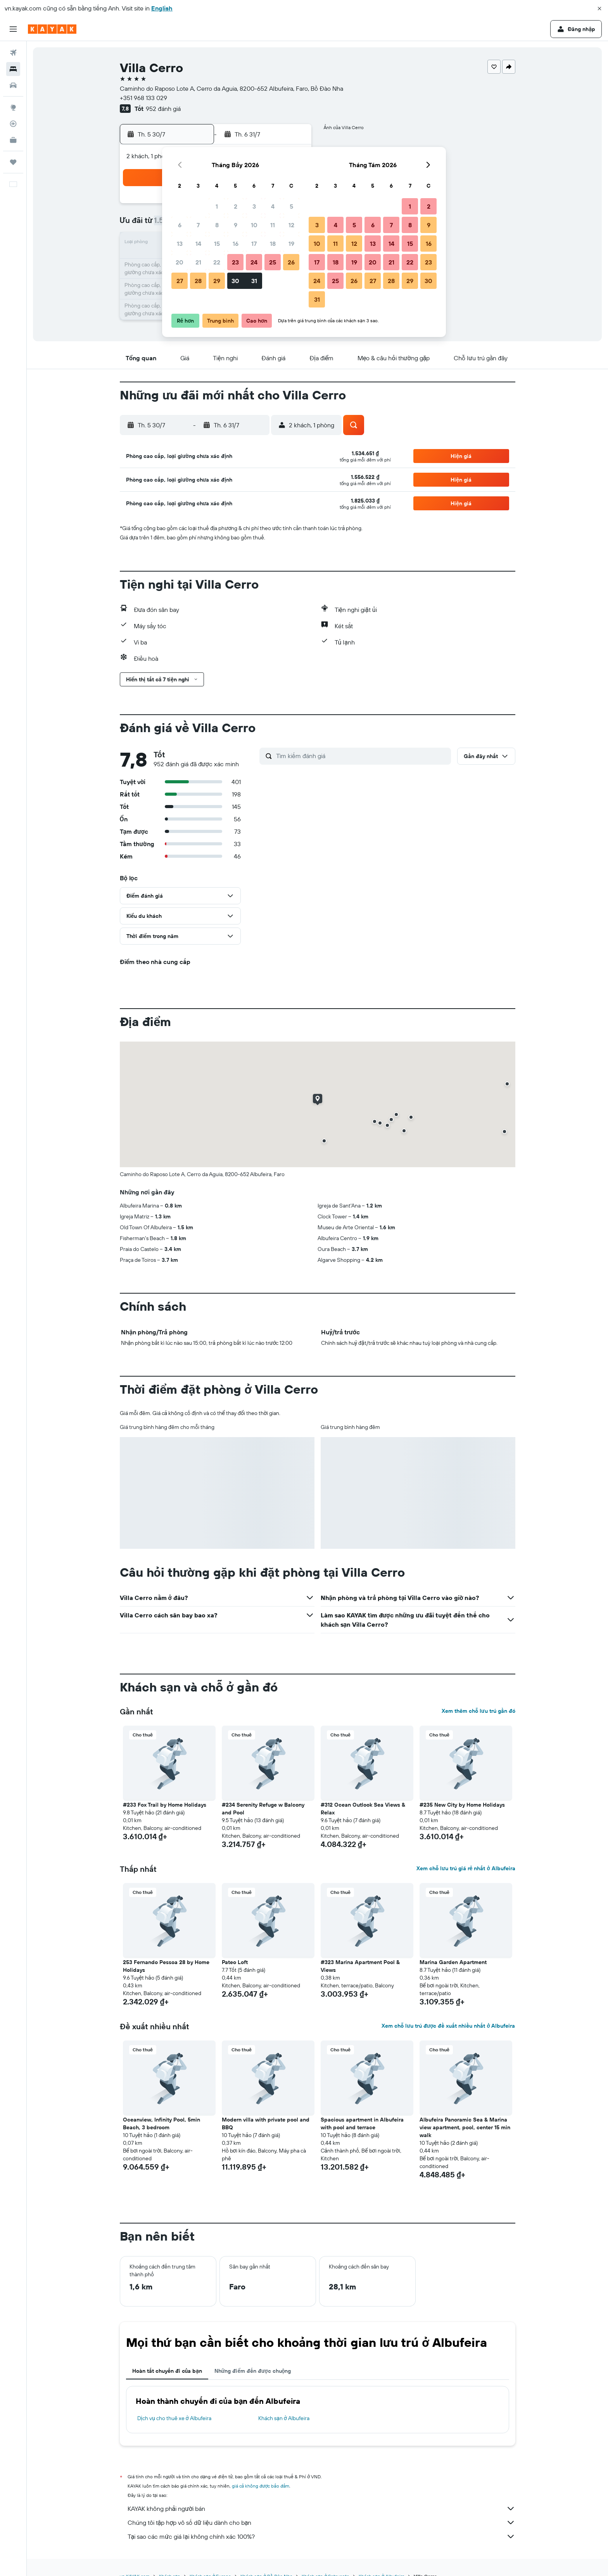  What do you see at coordinates (465, 1868) in the screenshot?
I see `Xem chỗ lưu trú giá rẻ nhất ở Albufeira` at bounding box center [465, 1868].